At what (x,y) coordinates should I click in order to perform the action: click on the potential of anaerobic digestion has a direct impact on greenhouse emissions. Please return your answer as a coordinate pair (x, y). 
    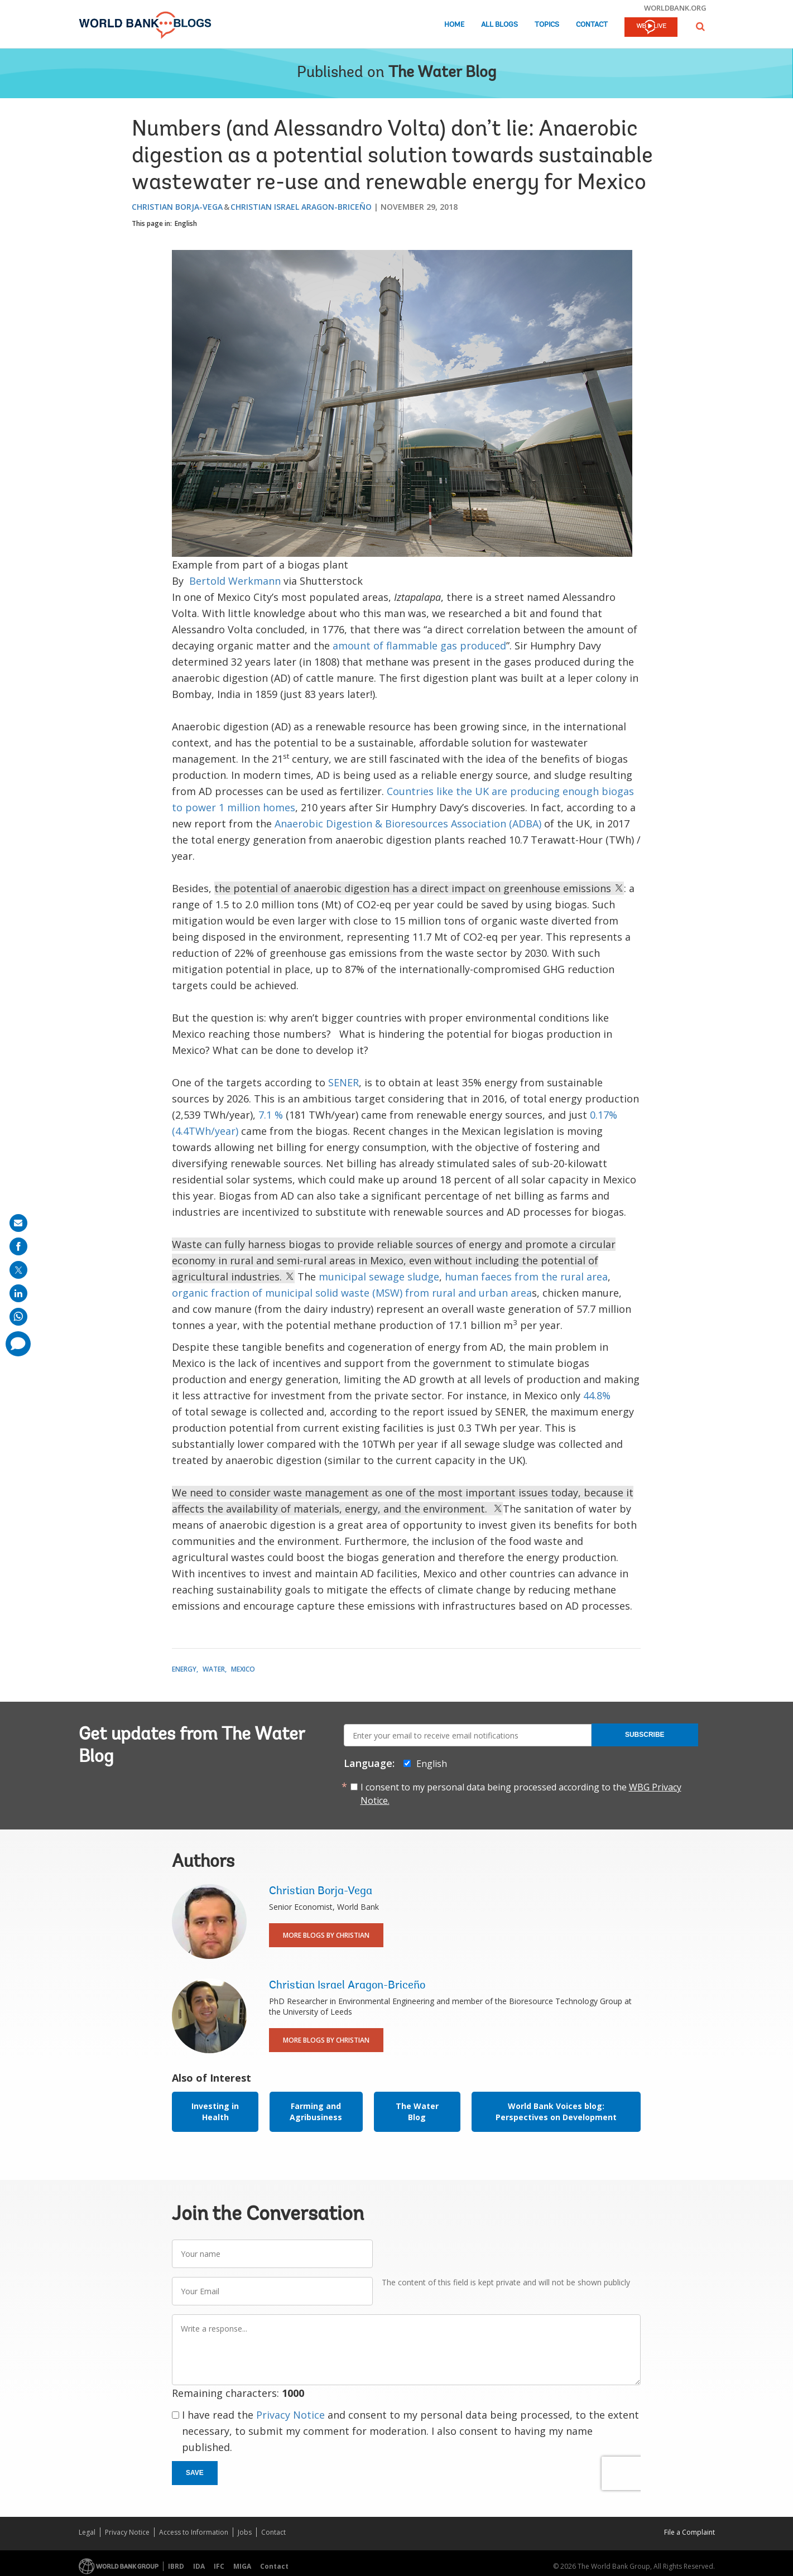
    Looking at the image, I should click on (419, 888).